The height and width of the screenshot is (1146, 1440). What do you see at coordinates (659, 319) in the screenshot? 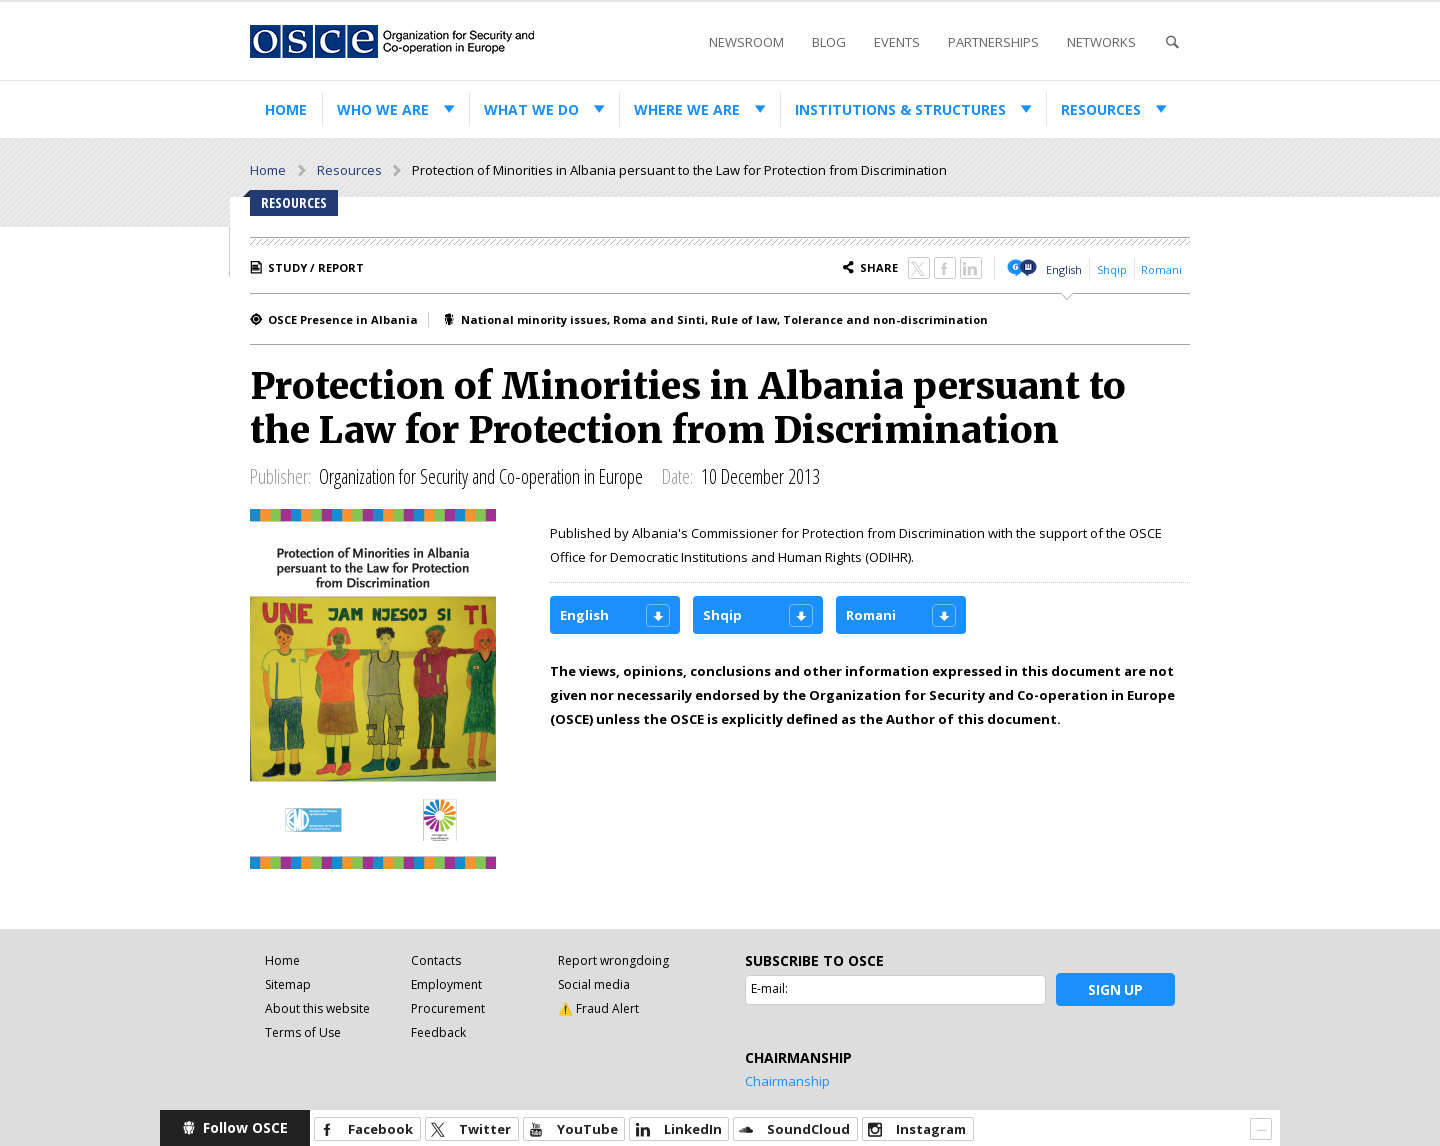
I see `Roma and Sinti` at bounding box center [659, 319].